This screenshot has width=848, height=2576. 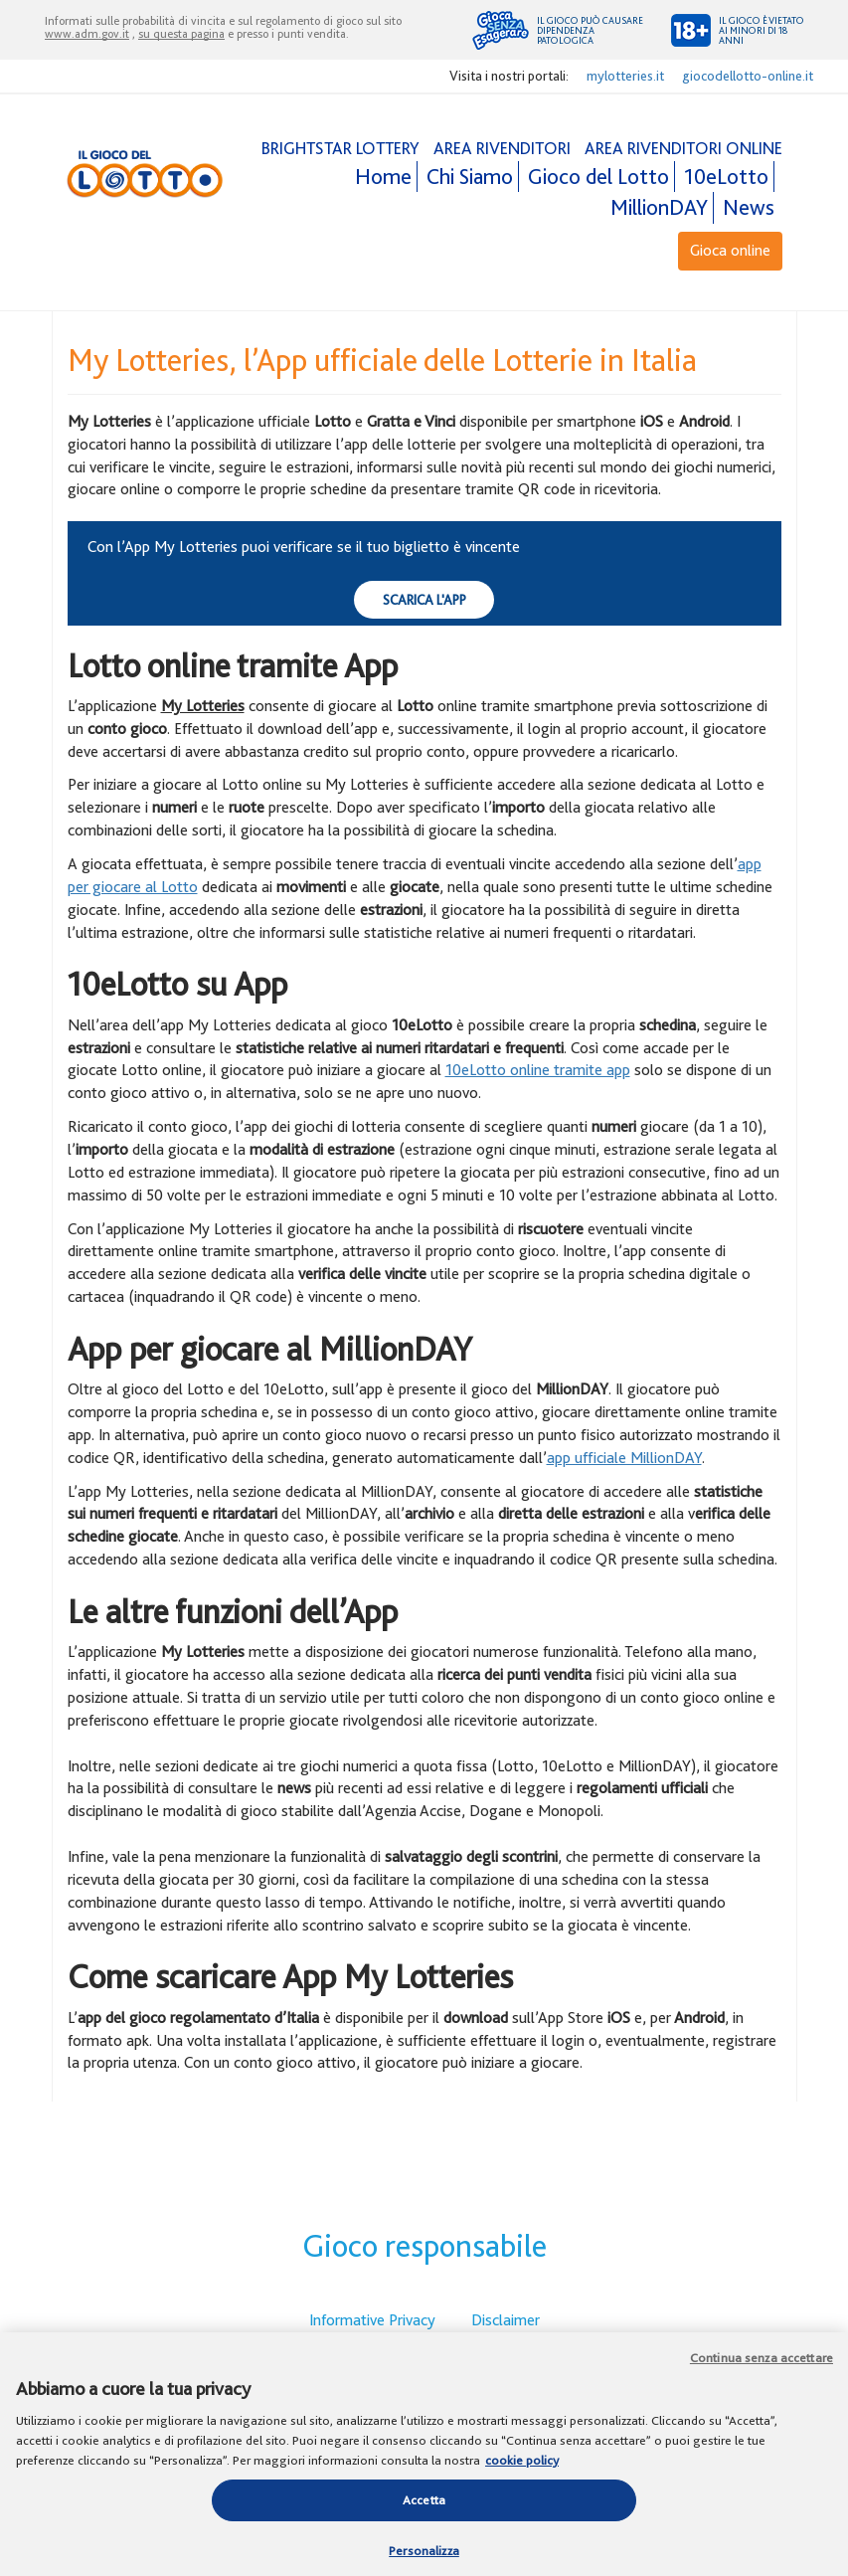 What do you see at coordinates (761, 2363) in the screenshot?
I see `Continua senza accettare` at bounding box center [761, 2363].